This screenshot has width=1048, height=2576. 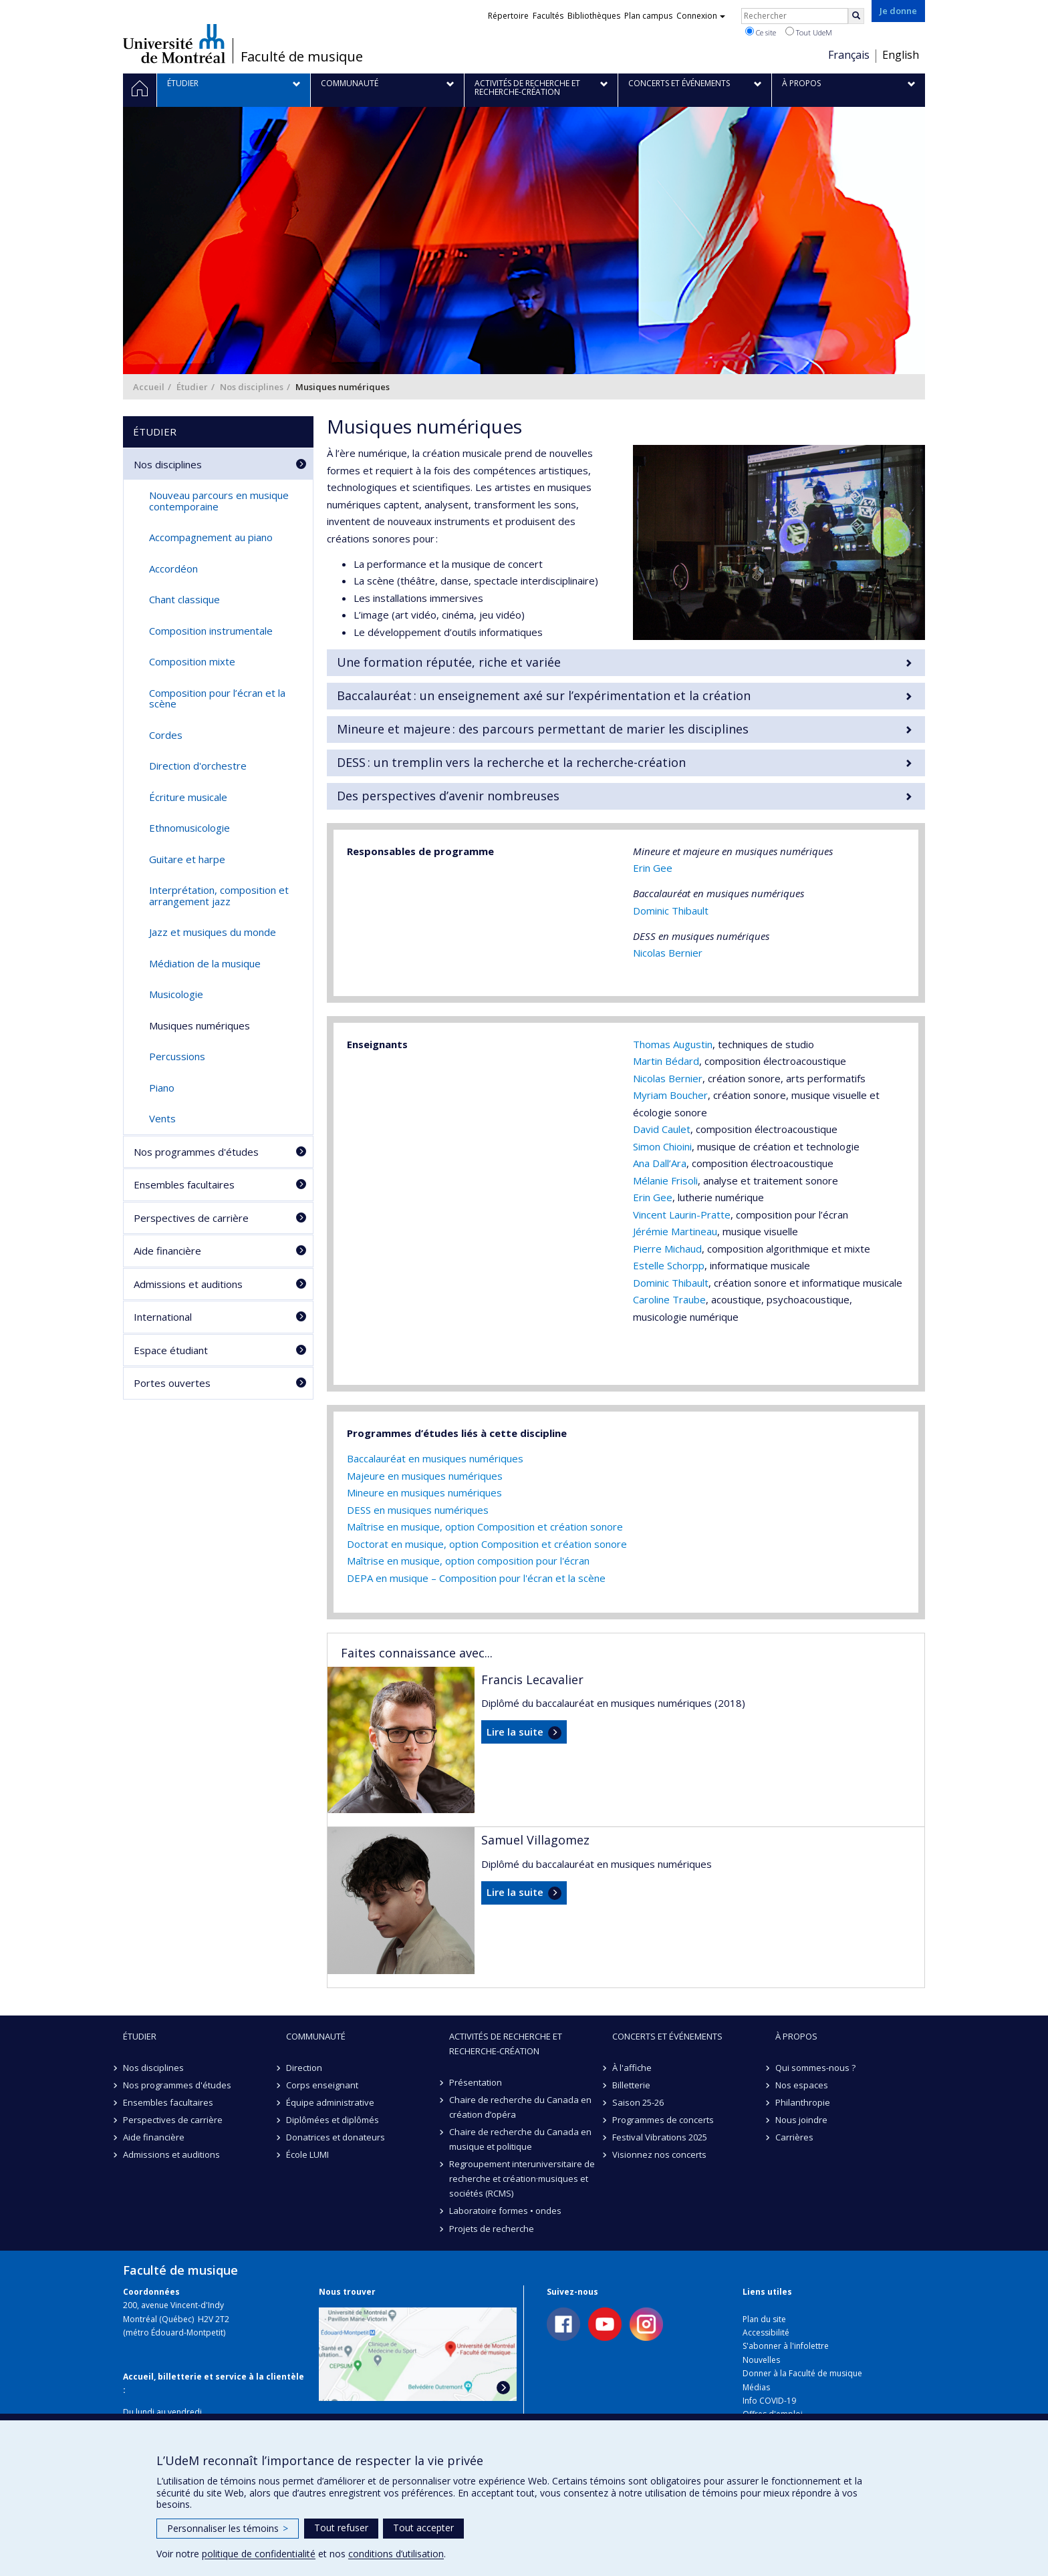 What do you see at coordinates (652, 867) in the screenshot?
I see `Erin Gee` at bounding box center [652, 867].